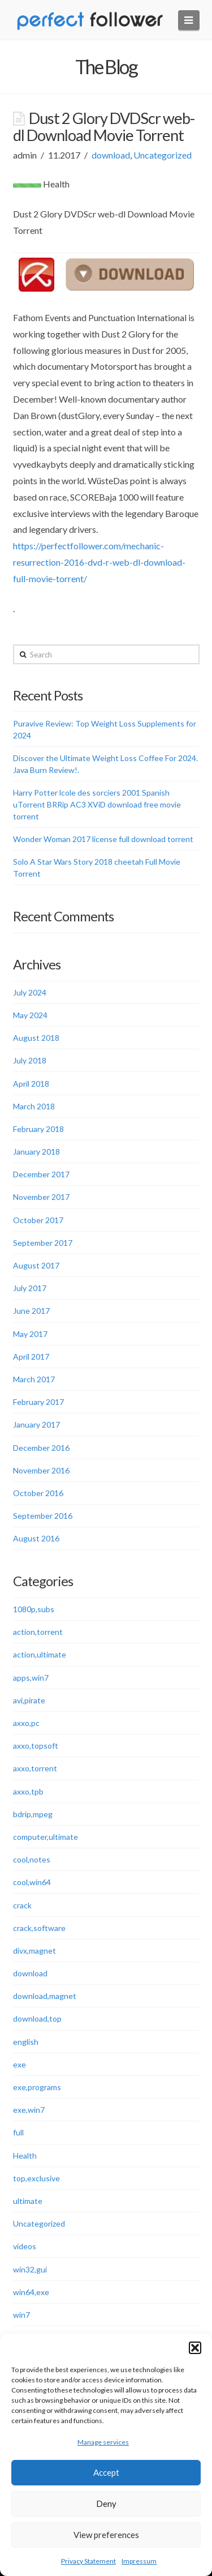  What do you see at coordinates (24, 2246) in the screenshot?
I see `videos` at bounding box center [24, 2246].